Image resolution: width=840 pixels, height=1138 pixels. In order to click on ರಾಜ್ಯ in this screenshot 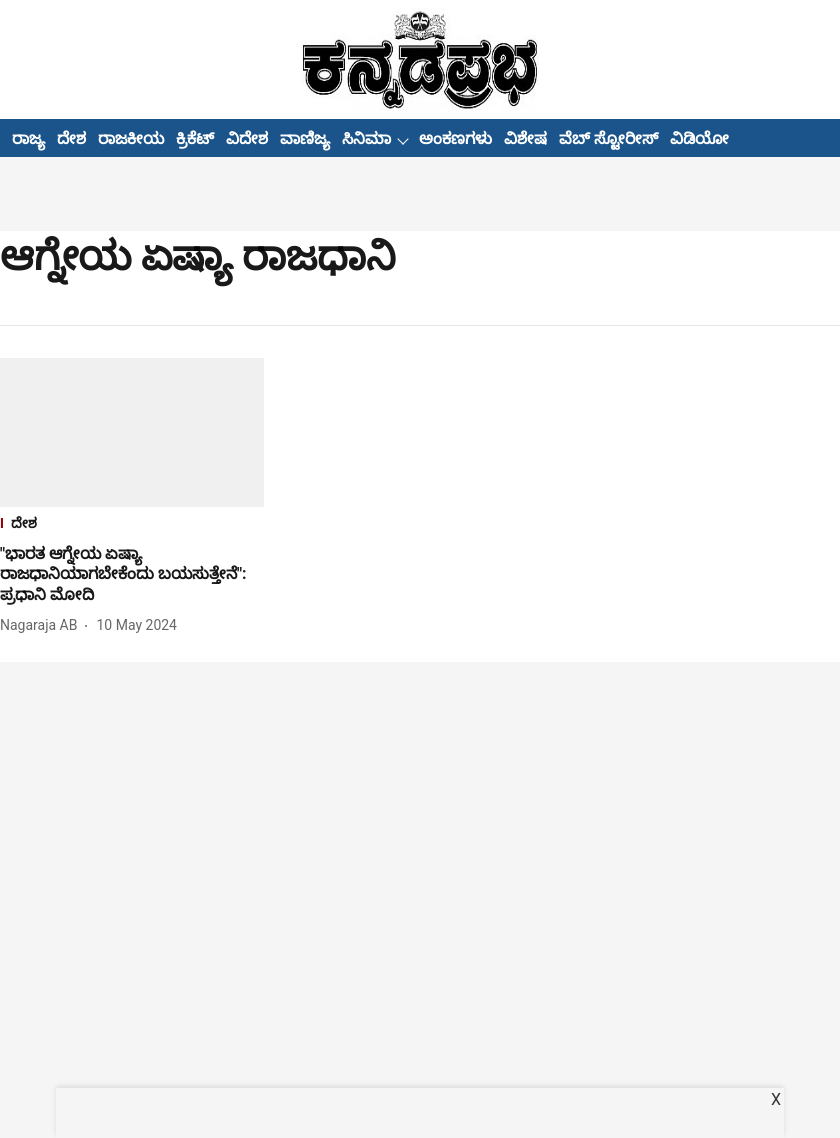, I will do `click(28, 138)`.